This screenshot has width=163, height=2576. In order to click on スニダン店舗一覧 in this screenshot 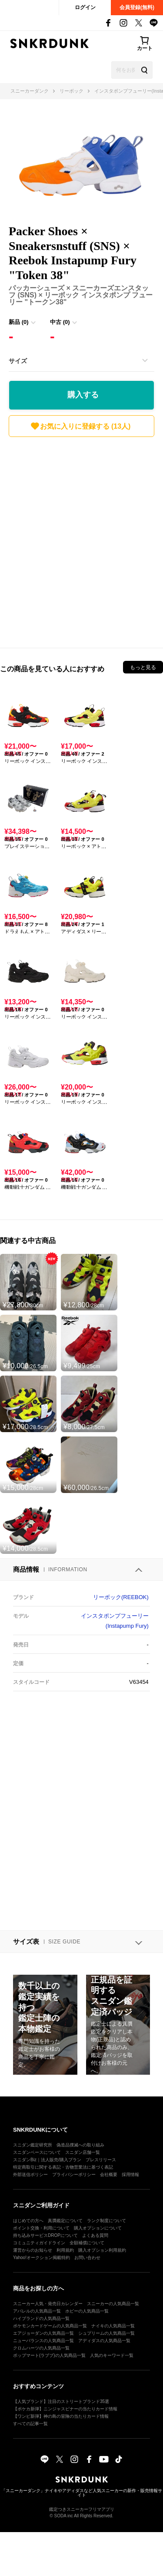, I will do `click(82, 2152)`.